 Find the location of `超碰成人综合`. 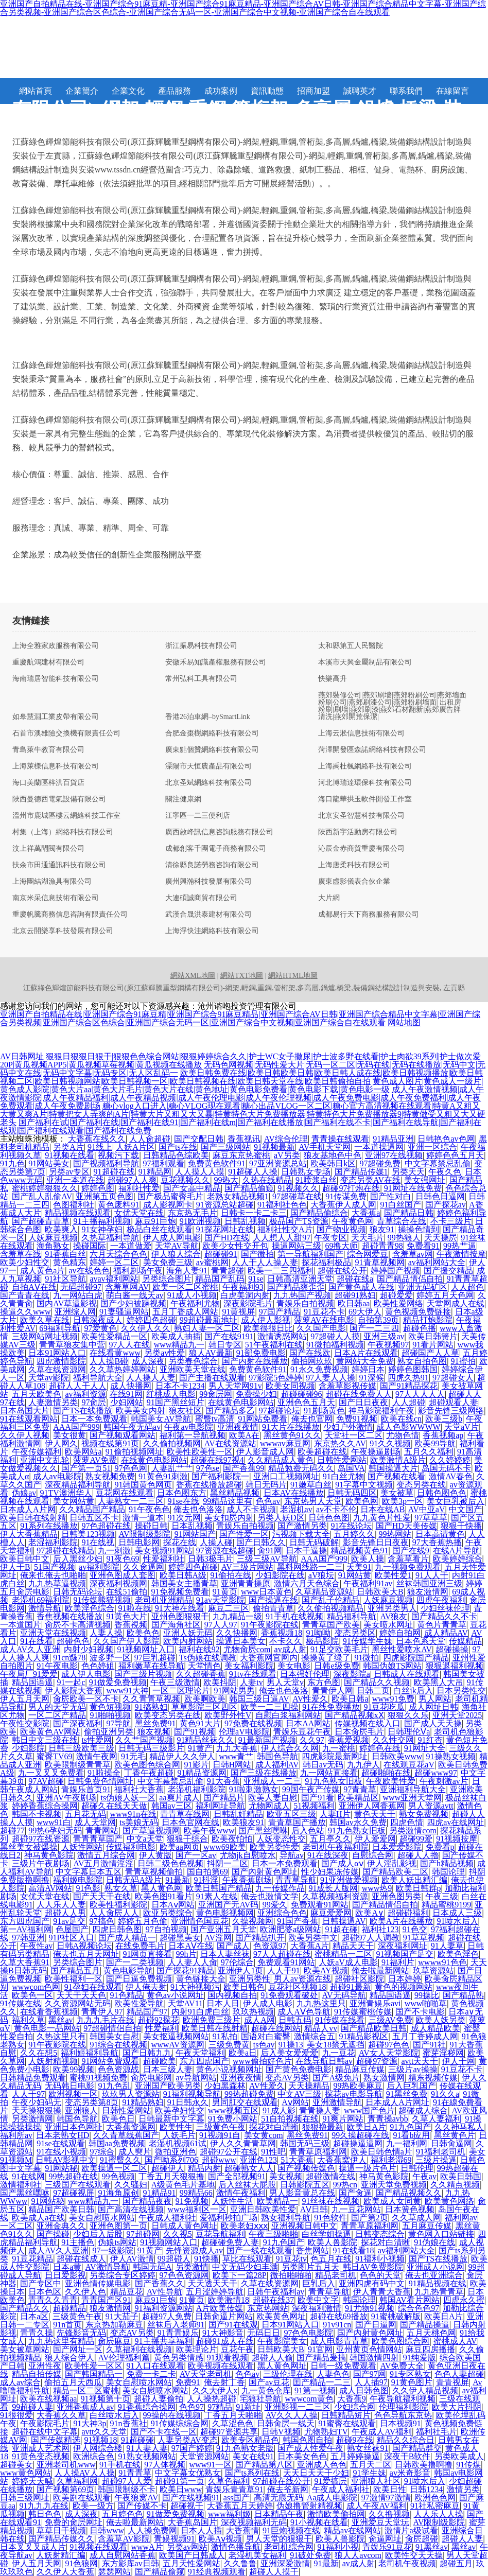

超碰成人综合 is located at coordinates (423, 2110).